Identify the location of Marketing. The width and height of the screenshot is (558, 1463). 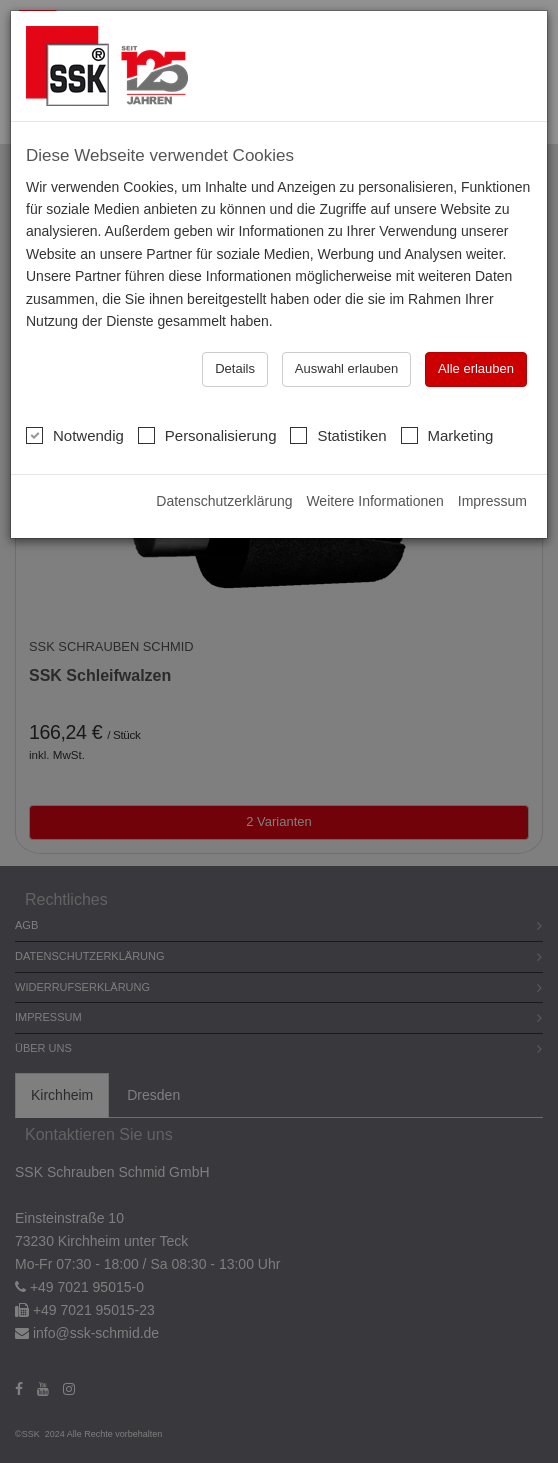
(447, 435).